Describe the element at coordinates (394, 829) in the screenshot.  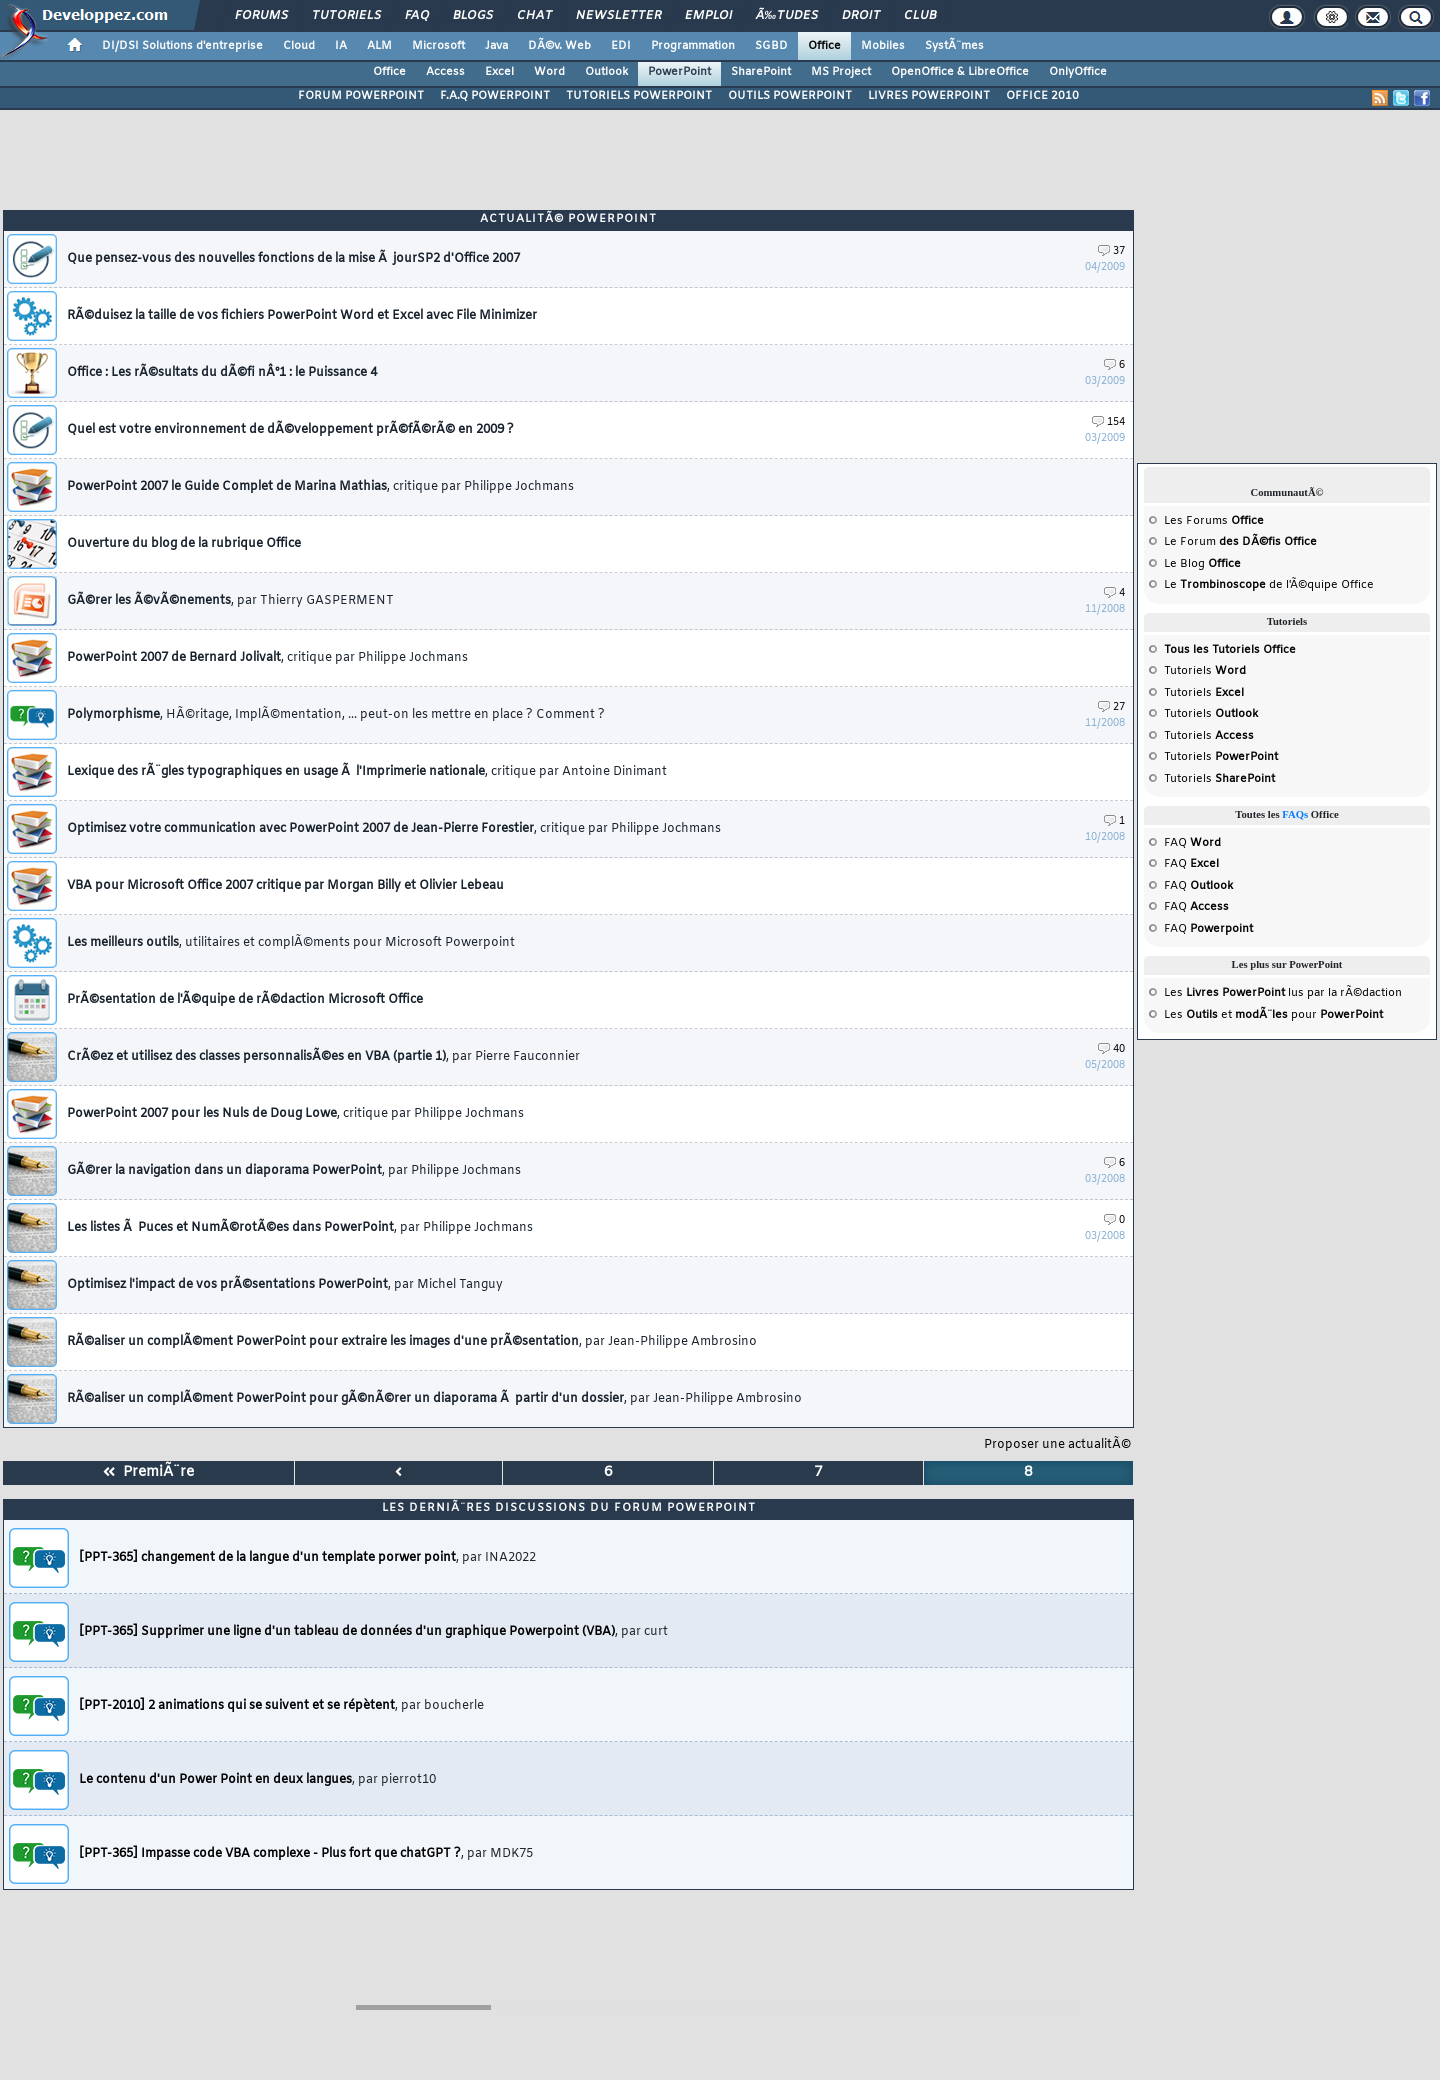
I see `Optimisez votre communication avec PowerPoint 2007 de Jean-Pierre Forestier` at that location.